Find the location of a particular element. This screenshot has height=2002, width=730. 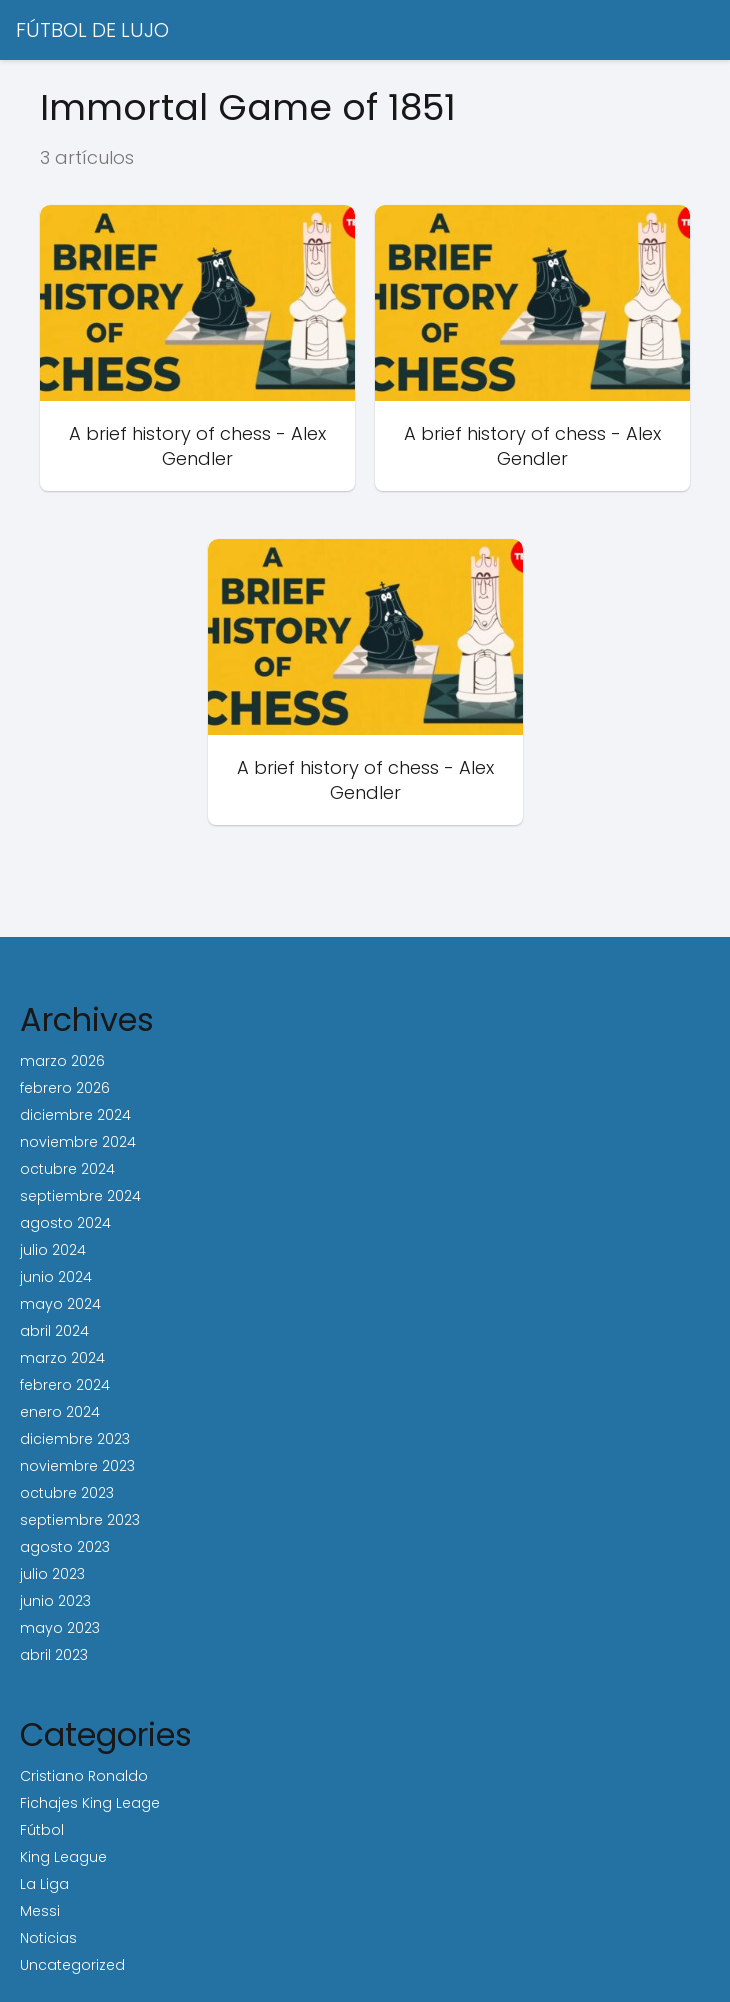

marzo 2026 is located at coordinates (62, 1061).